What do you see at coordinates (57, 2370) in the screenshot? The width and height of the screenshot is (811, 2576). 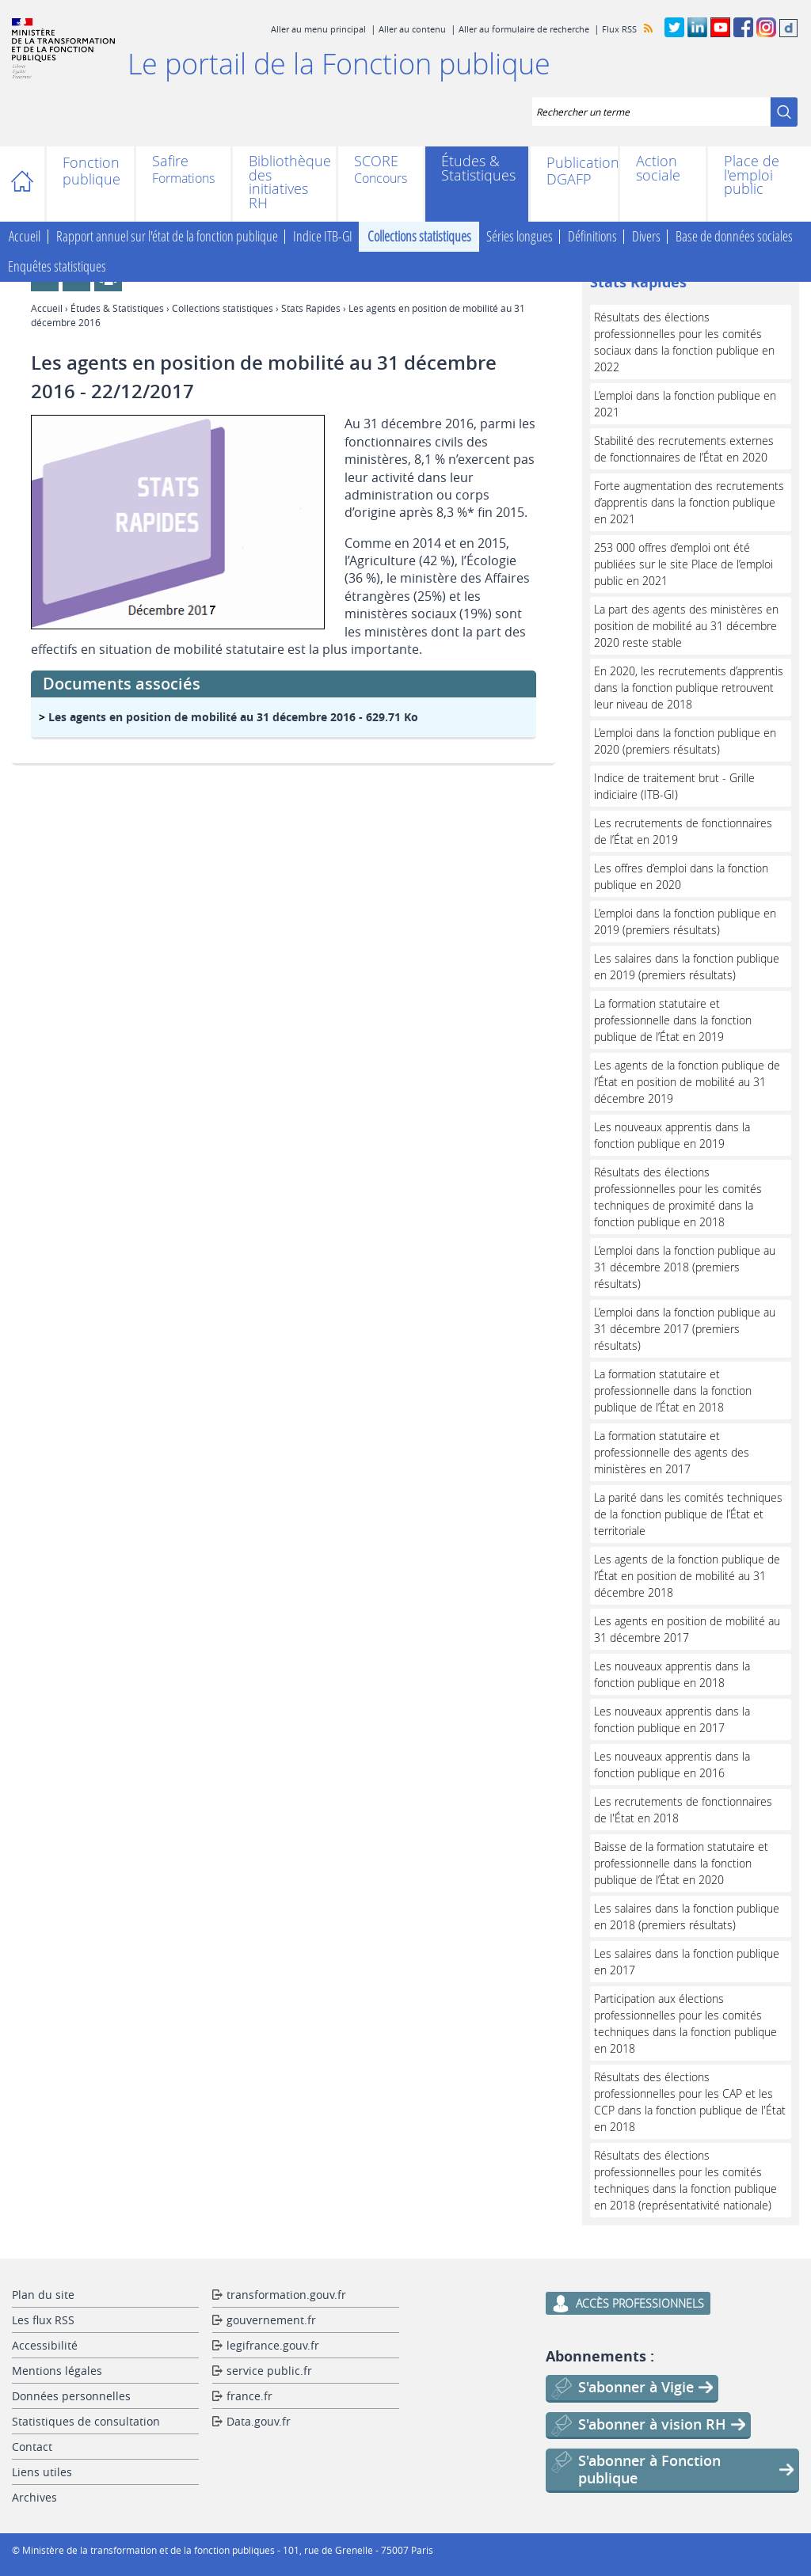 I see `Mentions légales` at bounding box center [57, 2370].